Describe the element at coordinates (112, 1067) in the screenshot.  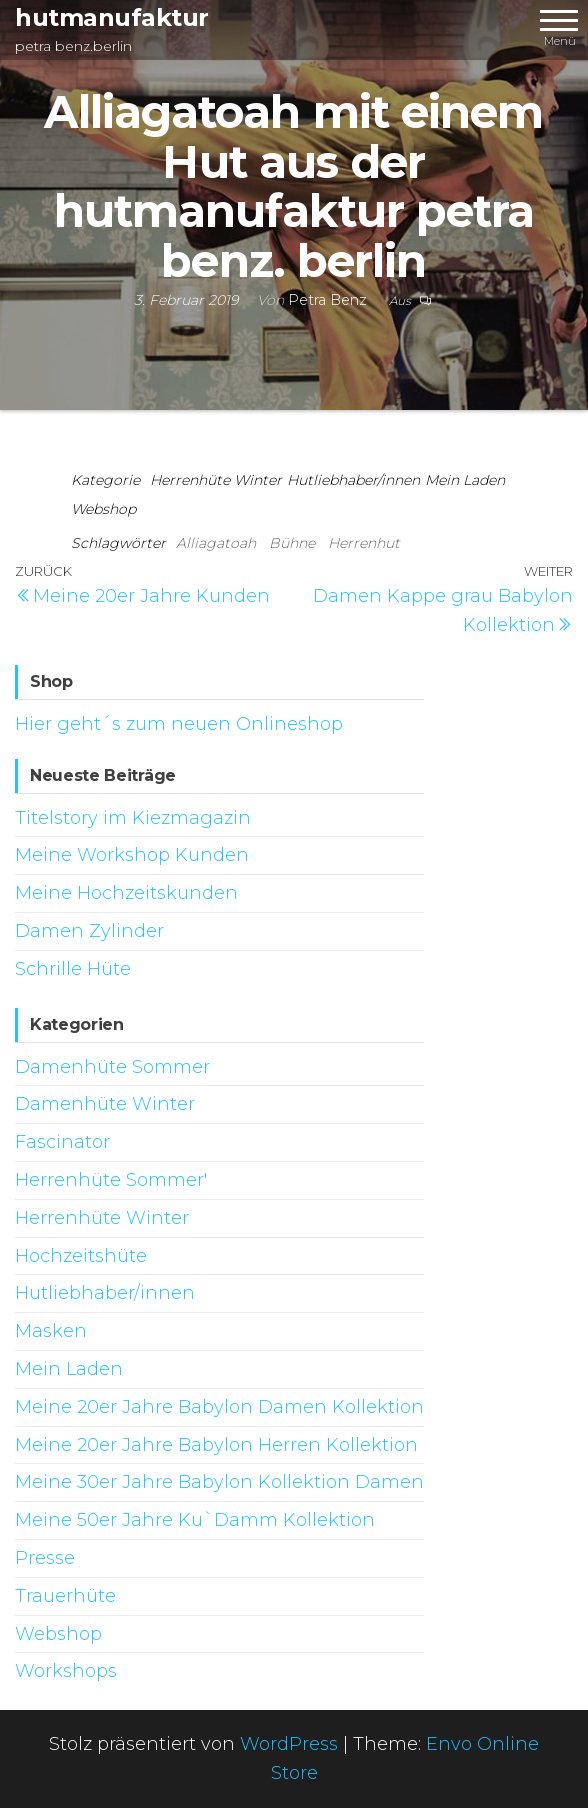
I see `Damenhüte Sommer` at that location.